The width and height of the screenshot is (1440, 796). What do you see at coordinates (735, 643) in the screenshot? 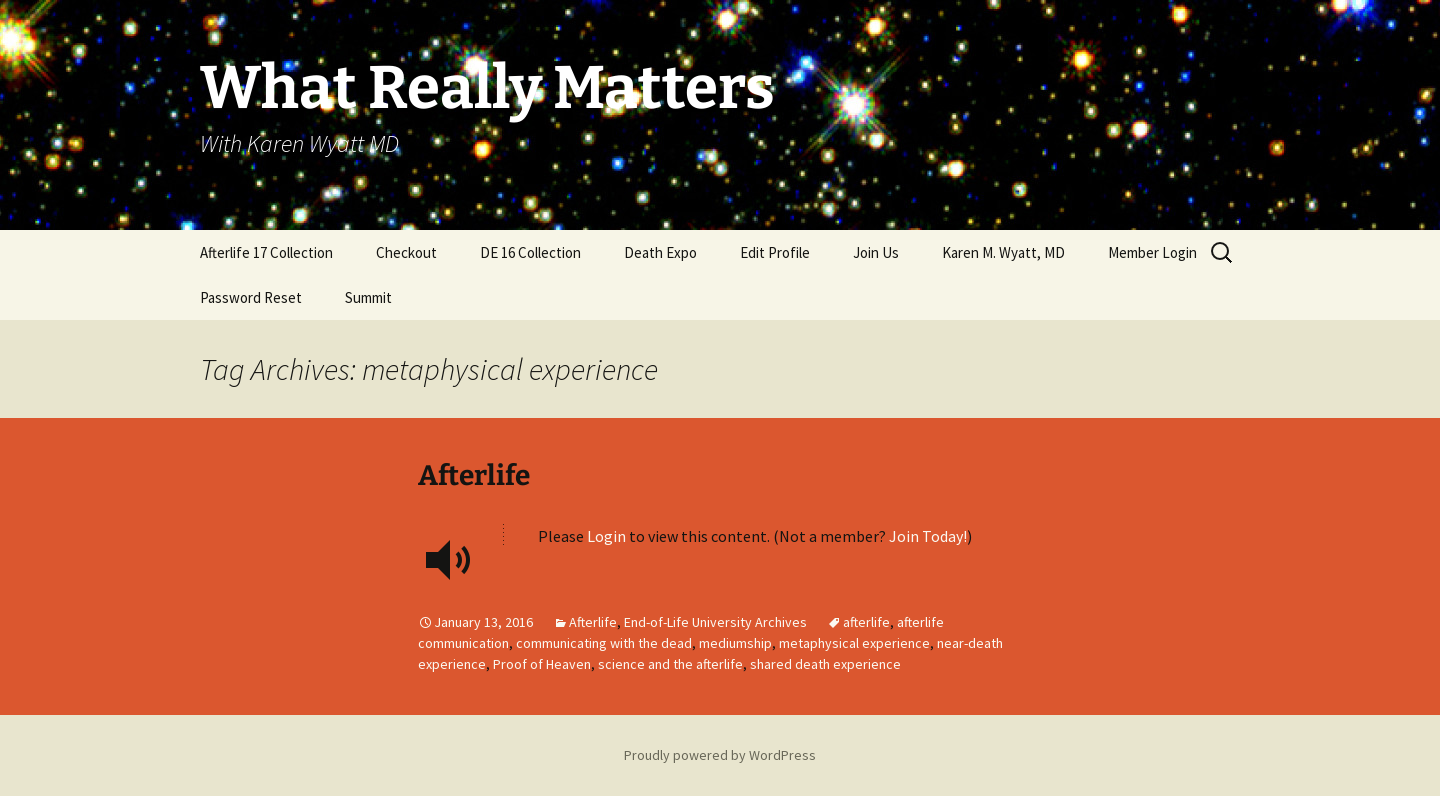
I see `mediumship` at bounding box center [735, 643].